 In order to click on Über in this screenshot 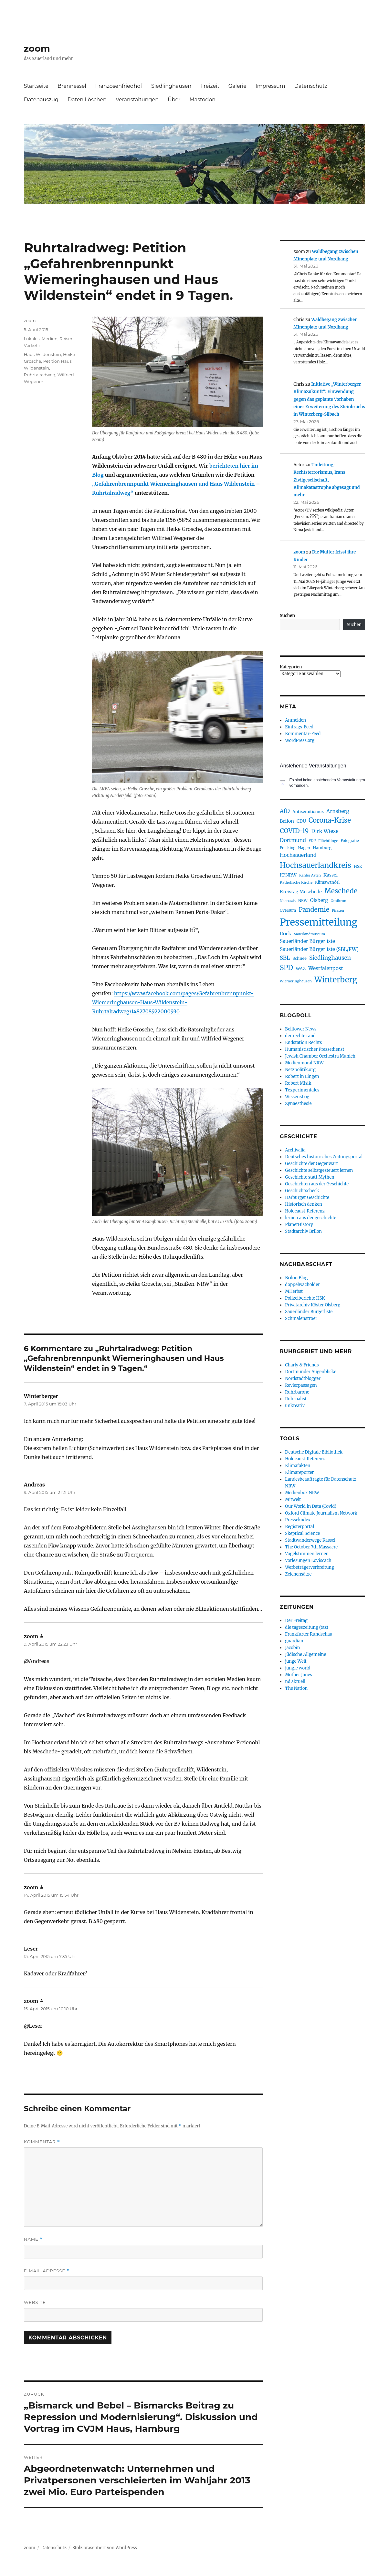, I will do `click(174, 99)`.